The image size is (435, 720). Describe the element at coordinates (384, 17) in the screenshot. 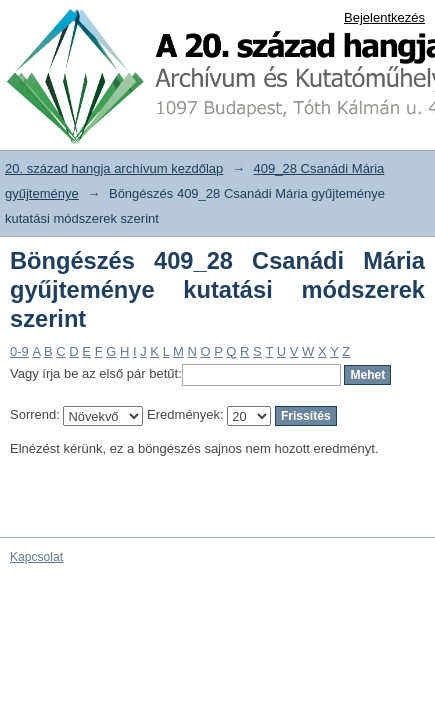

I see `Bejelentkezés` at that location.